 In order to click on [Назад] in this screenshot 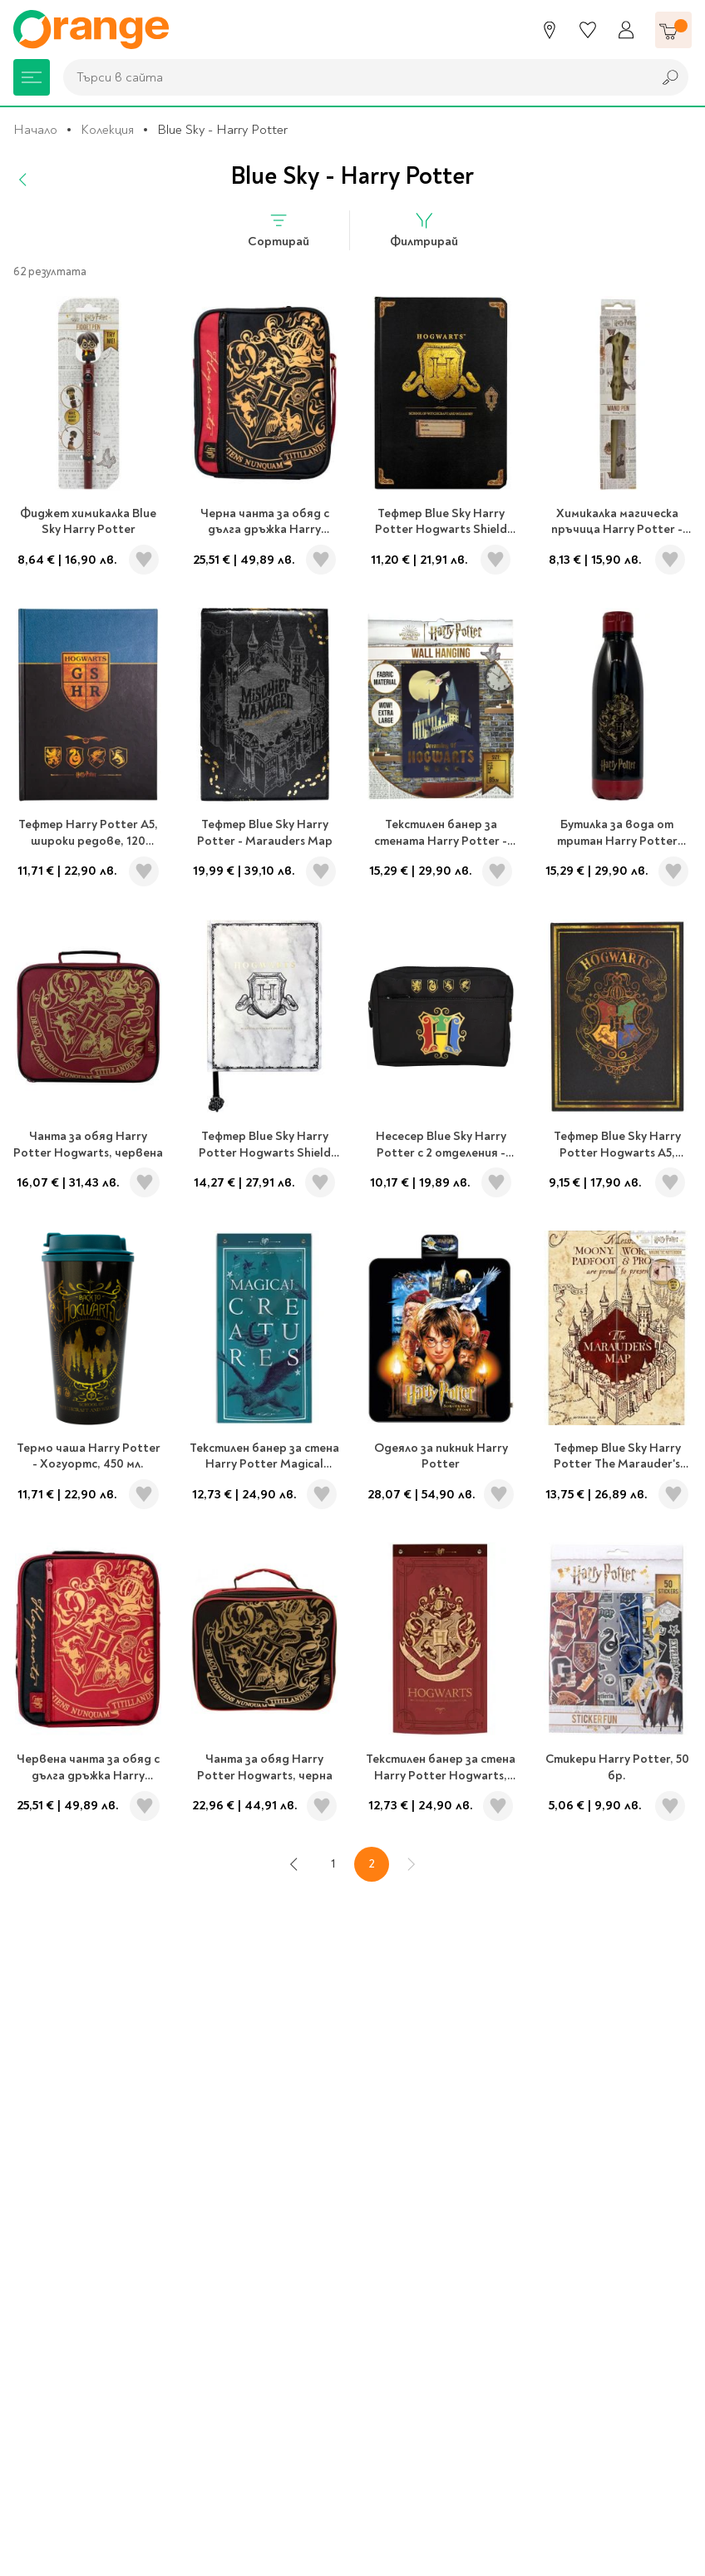, I will do `click(23, 180)`.